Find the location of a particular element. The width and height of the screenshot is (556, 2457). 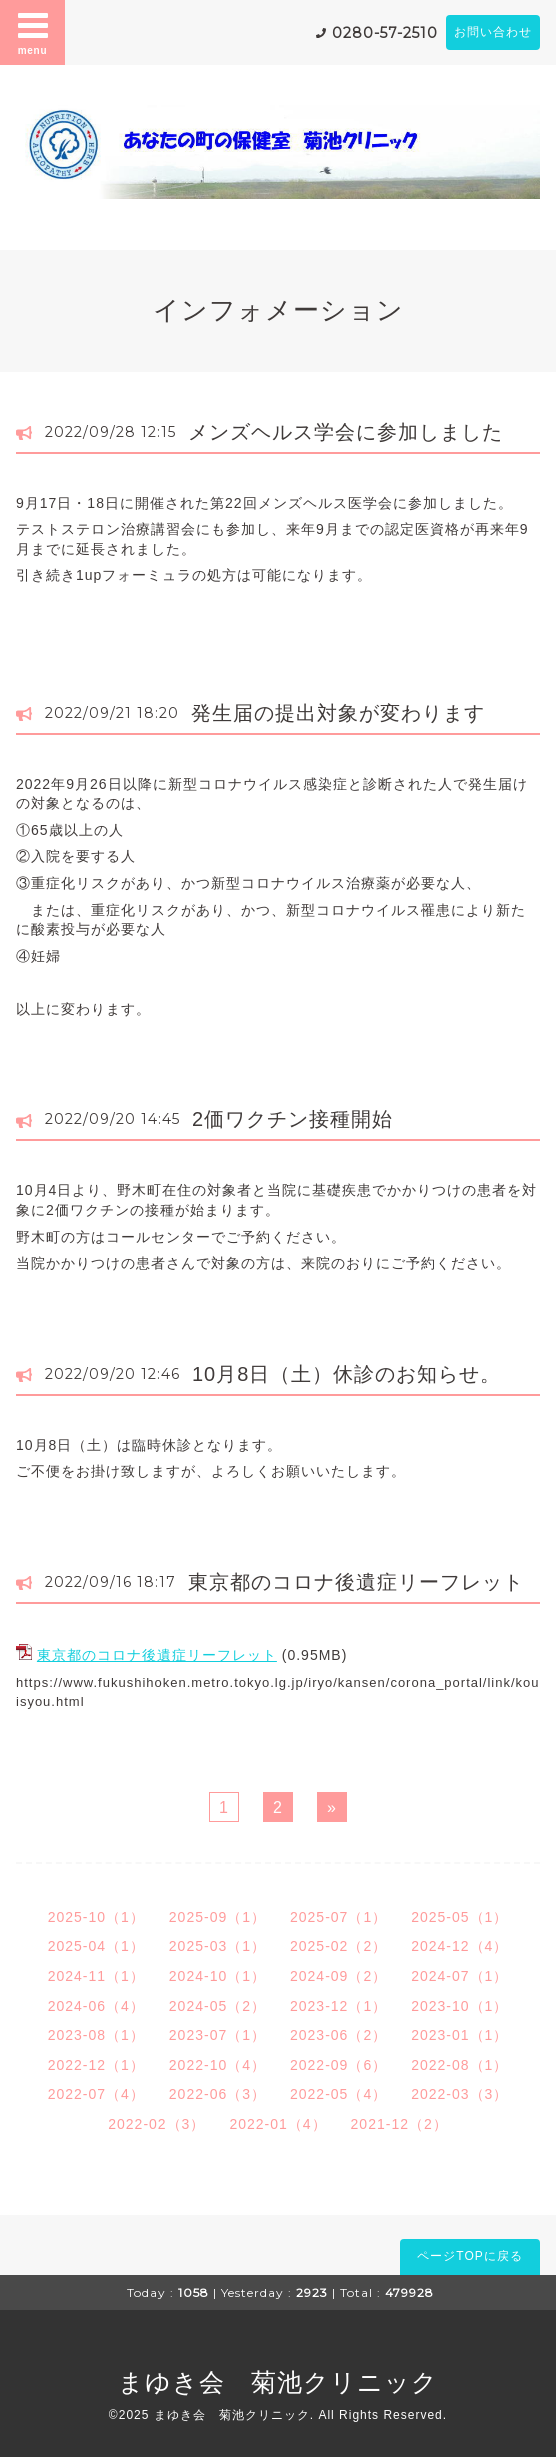

2025-07（1） is located at coordinates (338, 1917).